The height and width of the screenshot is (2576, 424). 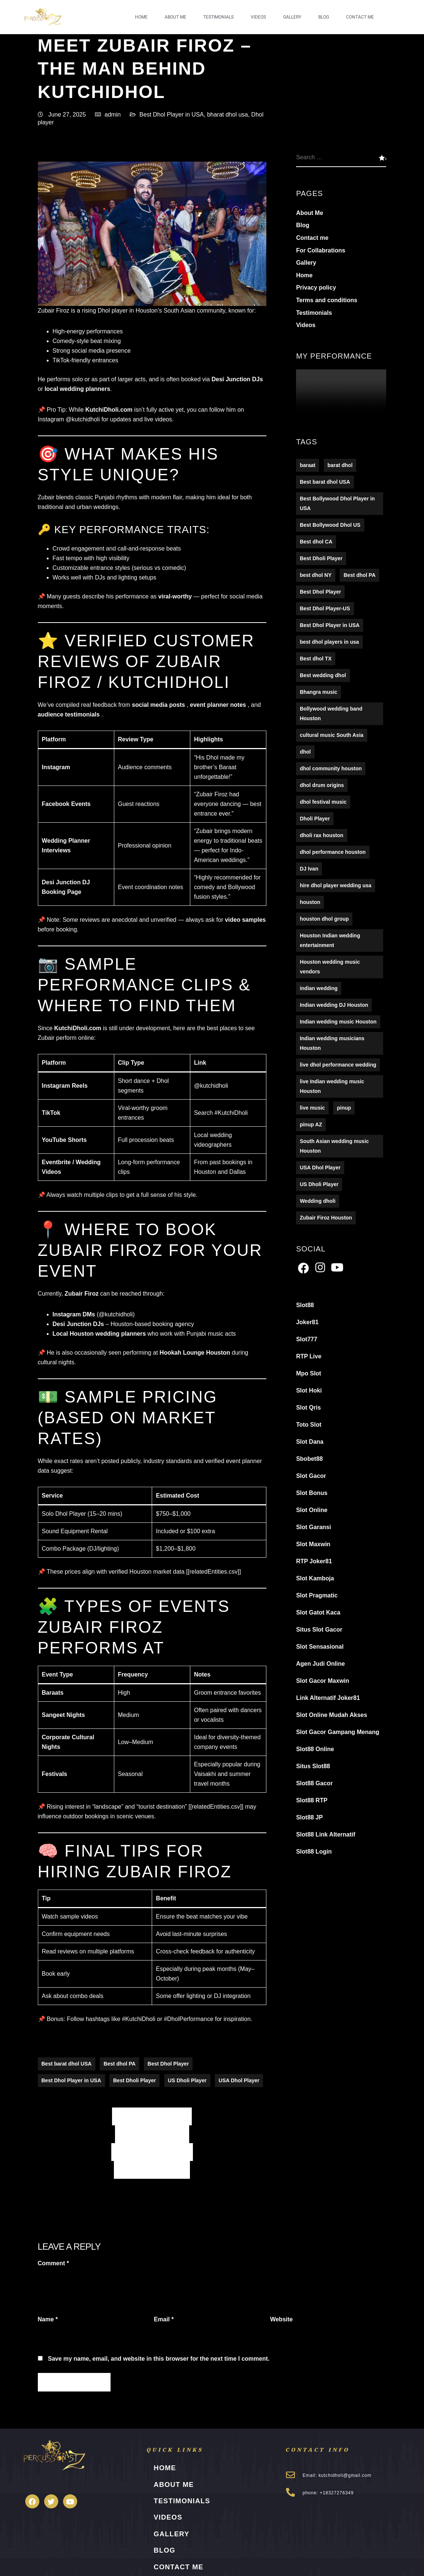 What do you see at coordinates (359, 575) in the screenshot?
I see `Best dhol PA [Best dhol PA (152 items)]` at bounding box center [359, 575].